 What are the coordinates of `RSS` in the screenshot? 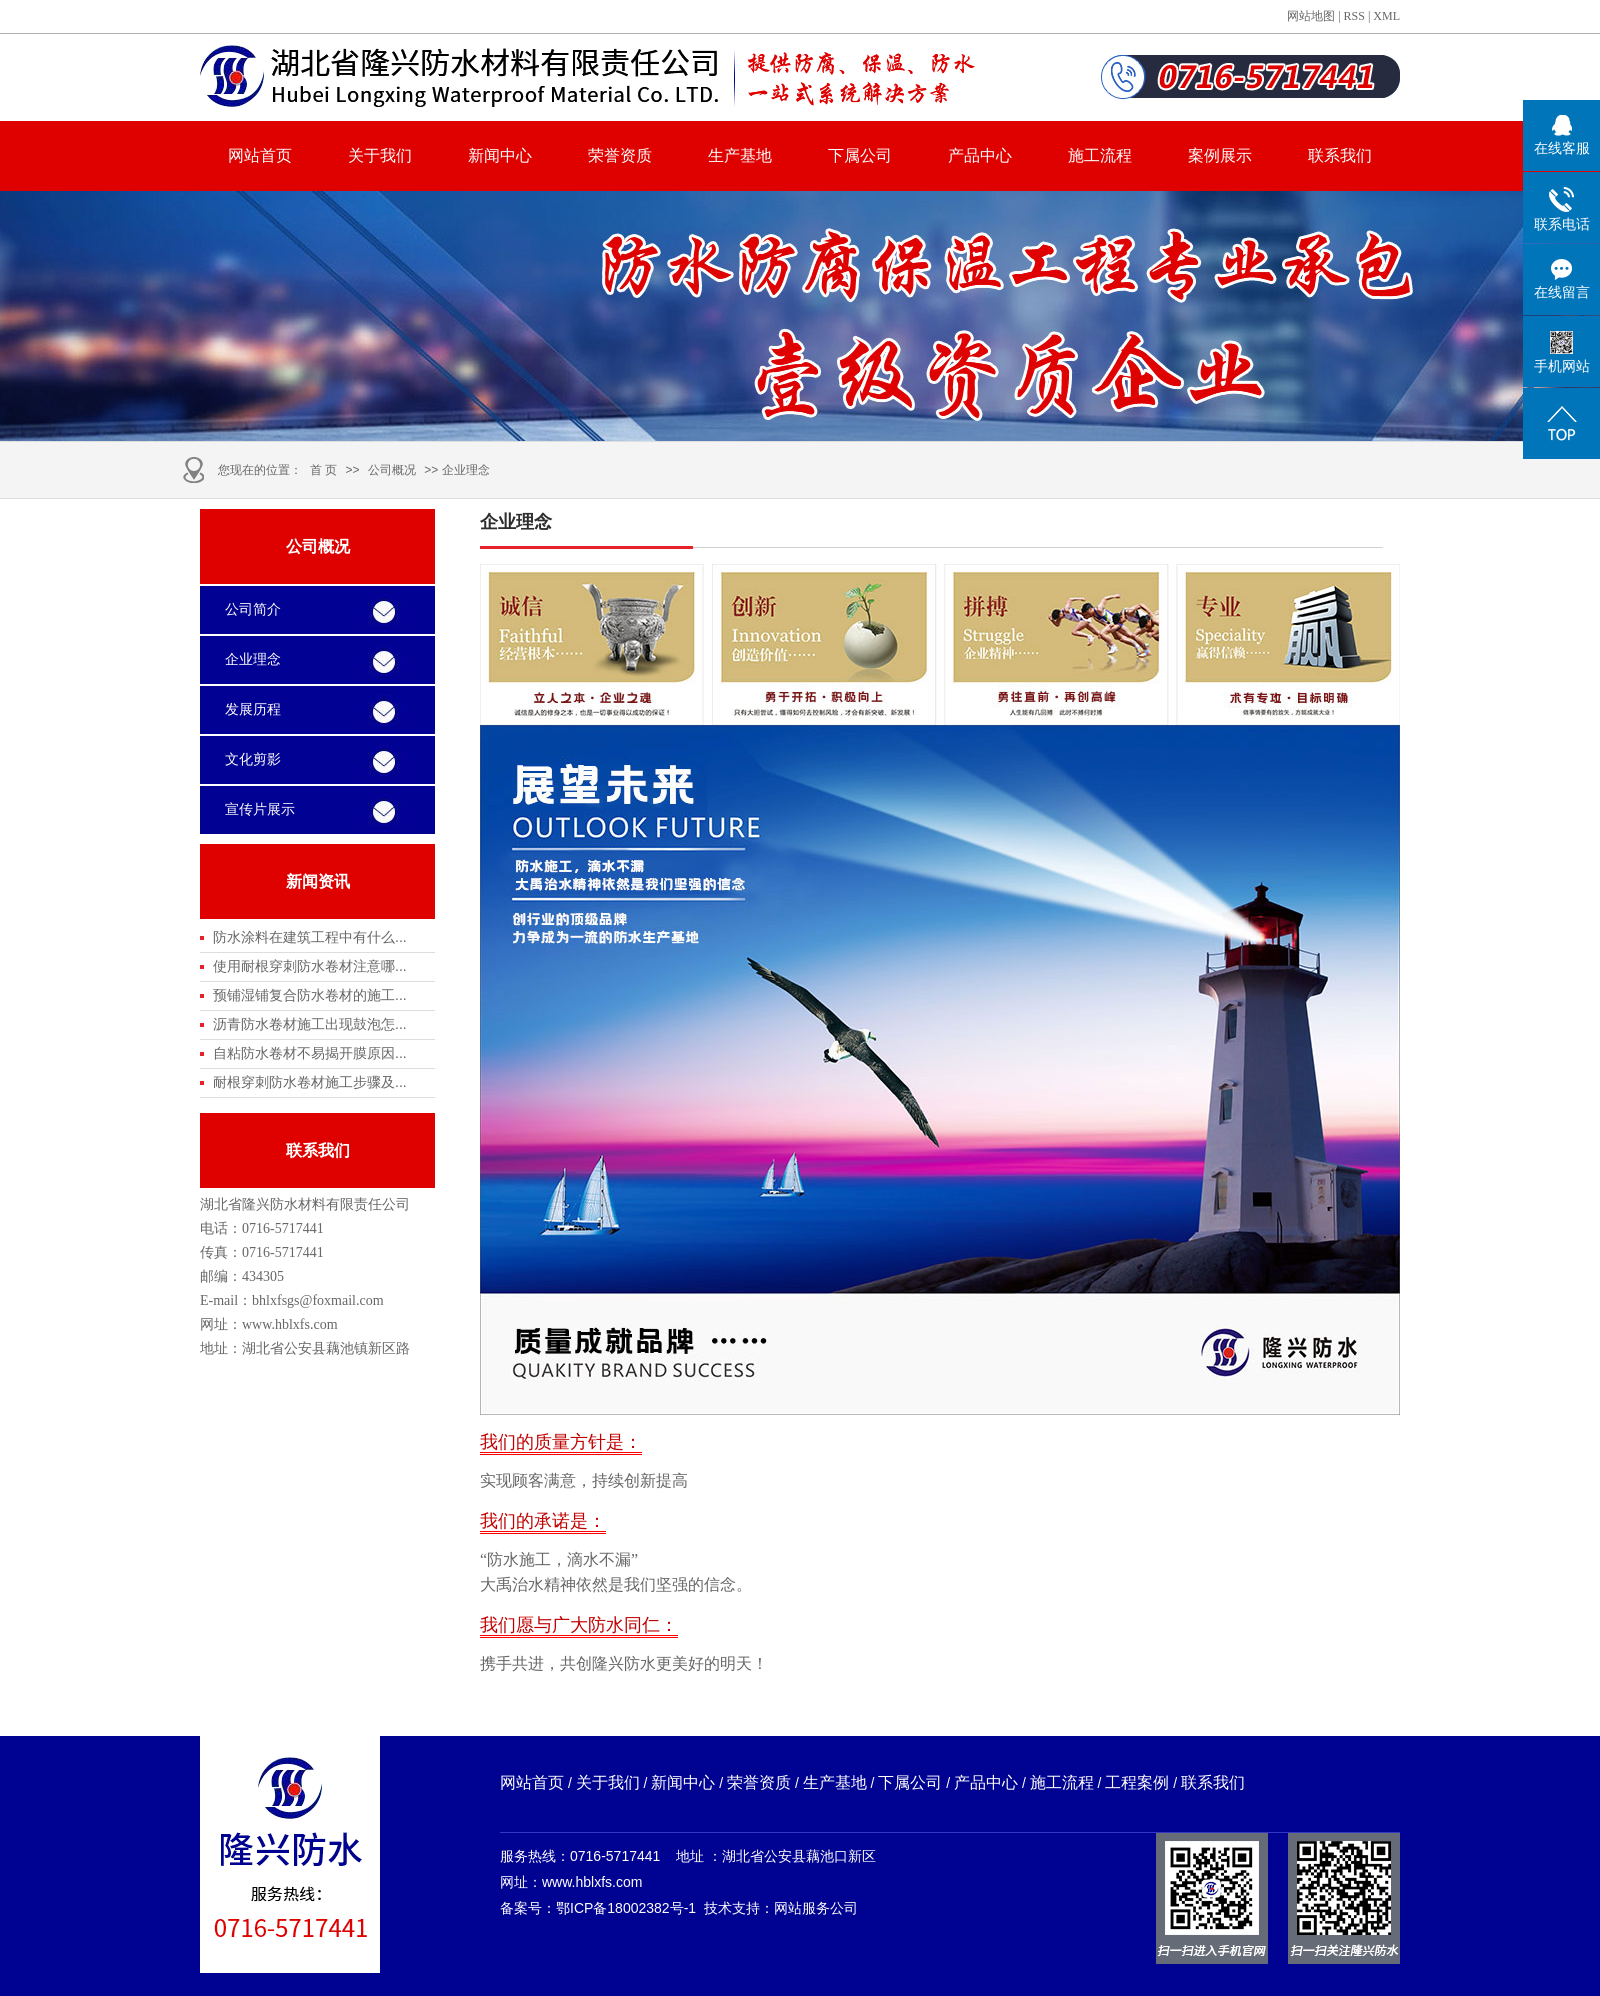 It's located at (1354, 16).